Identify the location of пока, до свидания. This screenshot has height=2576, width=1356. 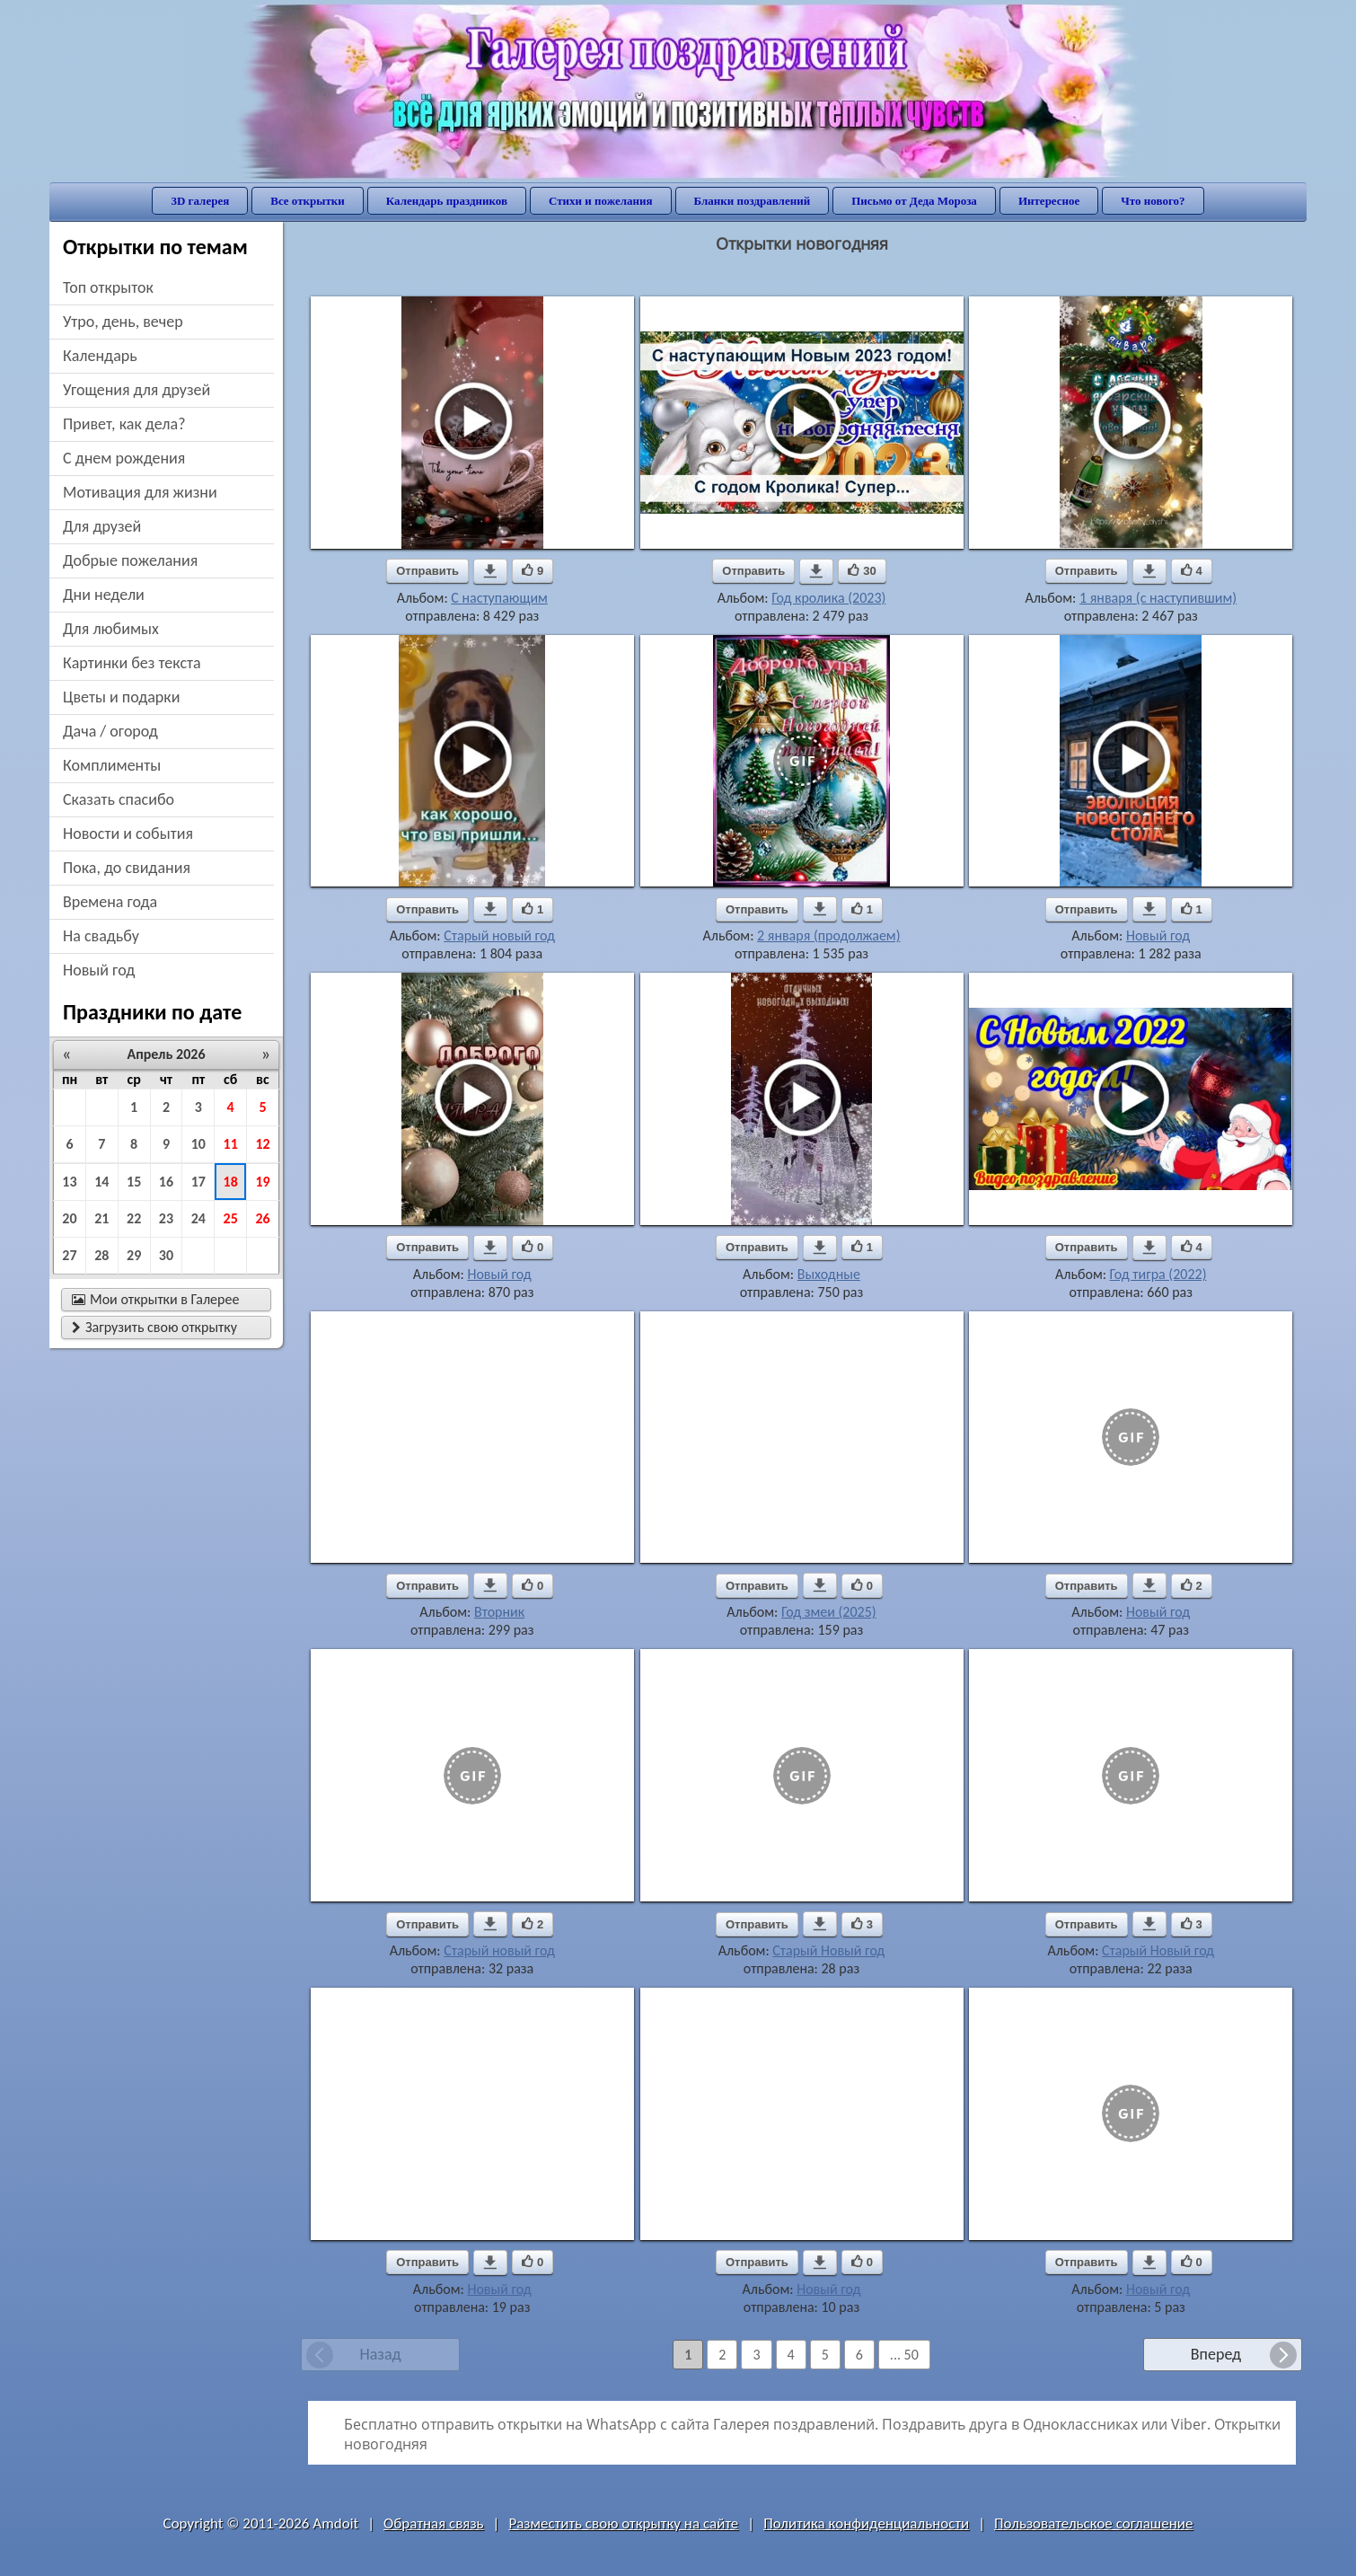
(126, 868).